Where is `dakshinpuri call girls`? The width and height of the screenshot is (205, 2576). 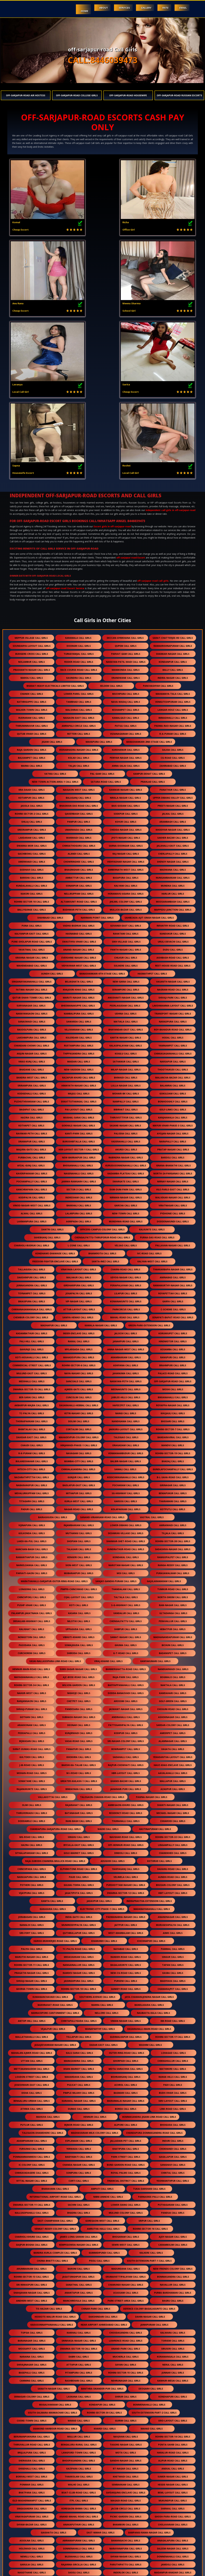
dakshinpuri call girls is located at coordinates (31, 1115).